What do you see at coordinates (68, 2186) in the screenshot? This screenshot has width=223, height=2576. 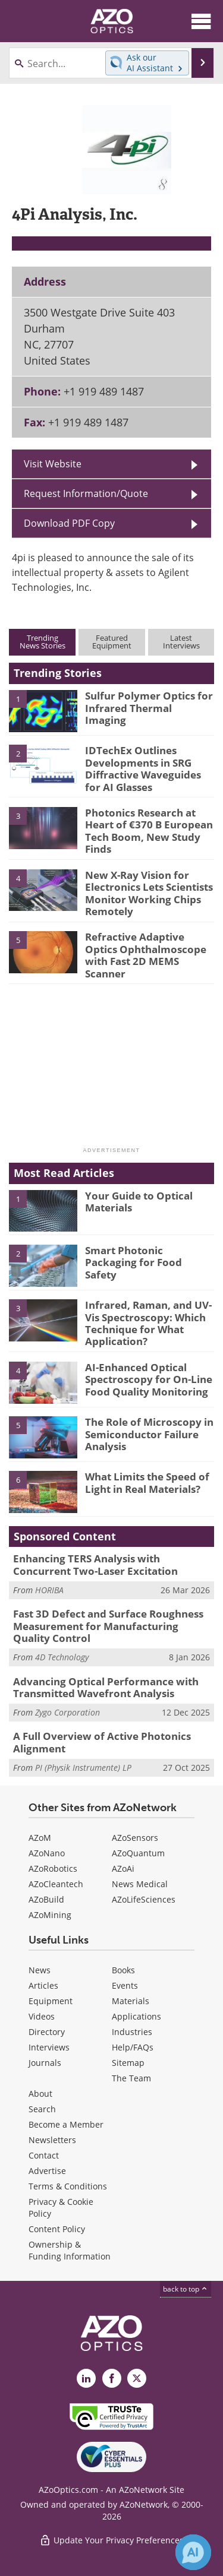 I see `Terms & Conditions` at bounding box center [68, 2186].